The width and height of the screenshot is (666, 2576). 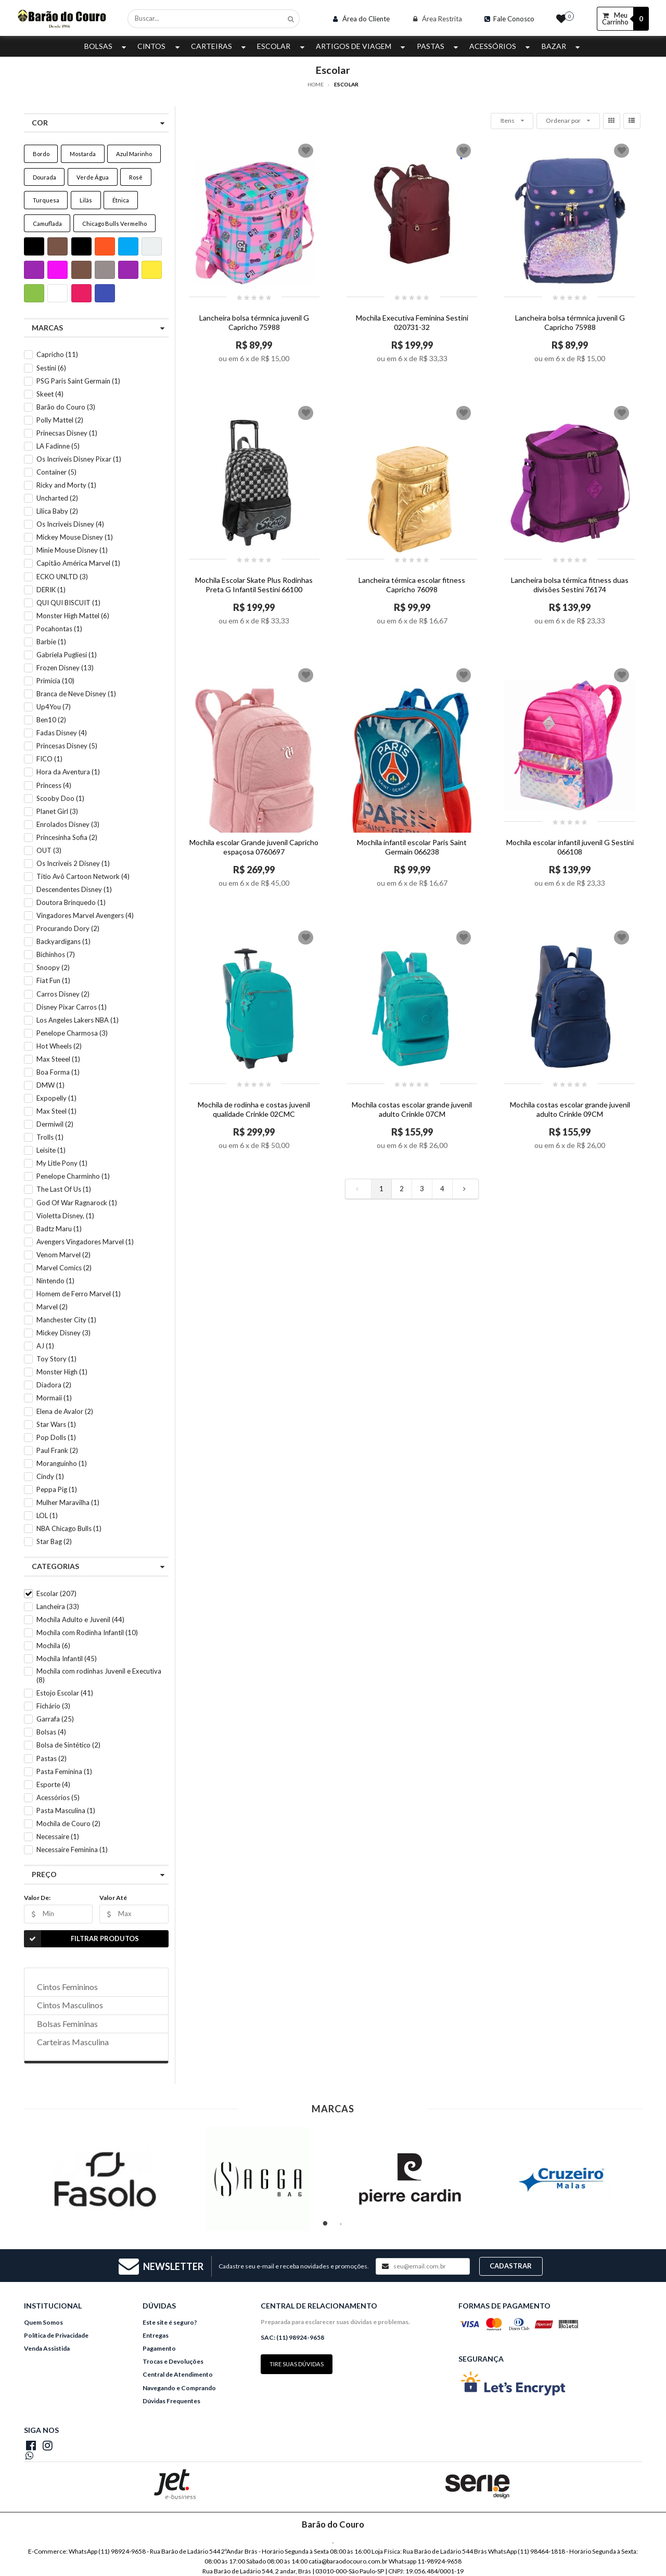 I want to click on Primícia (10), so click(x=55, y=681).